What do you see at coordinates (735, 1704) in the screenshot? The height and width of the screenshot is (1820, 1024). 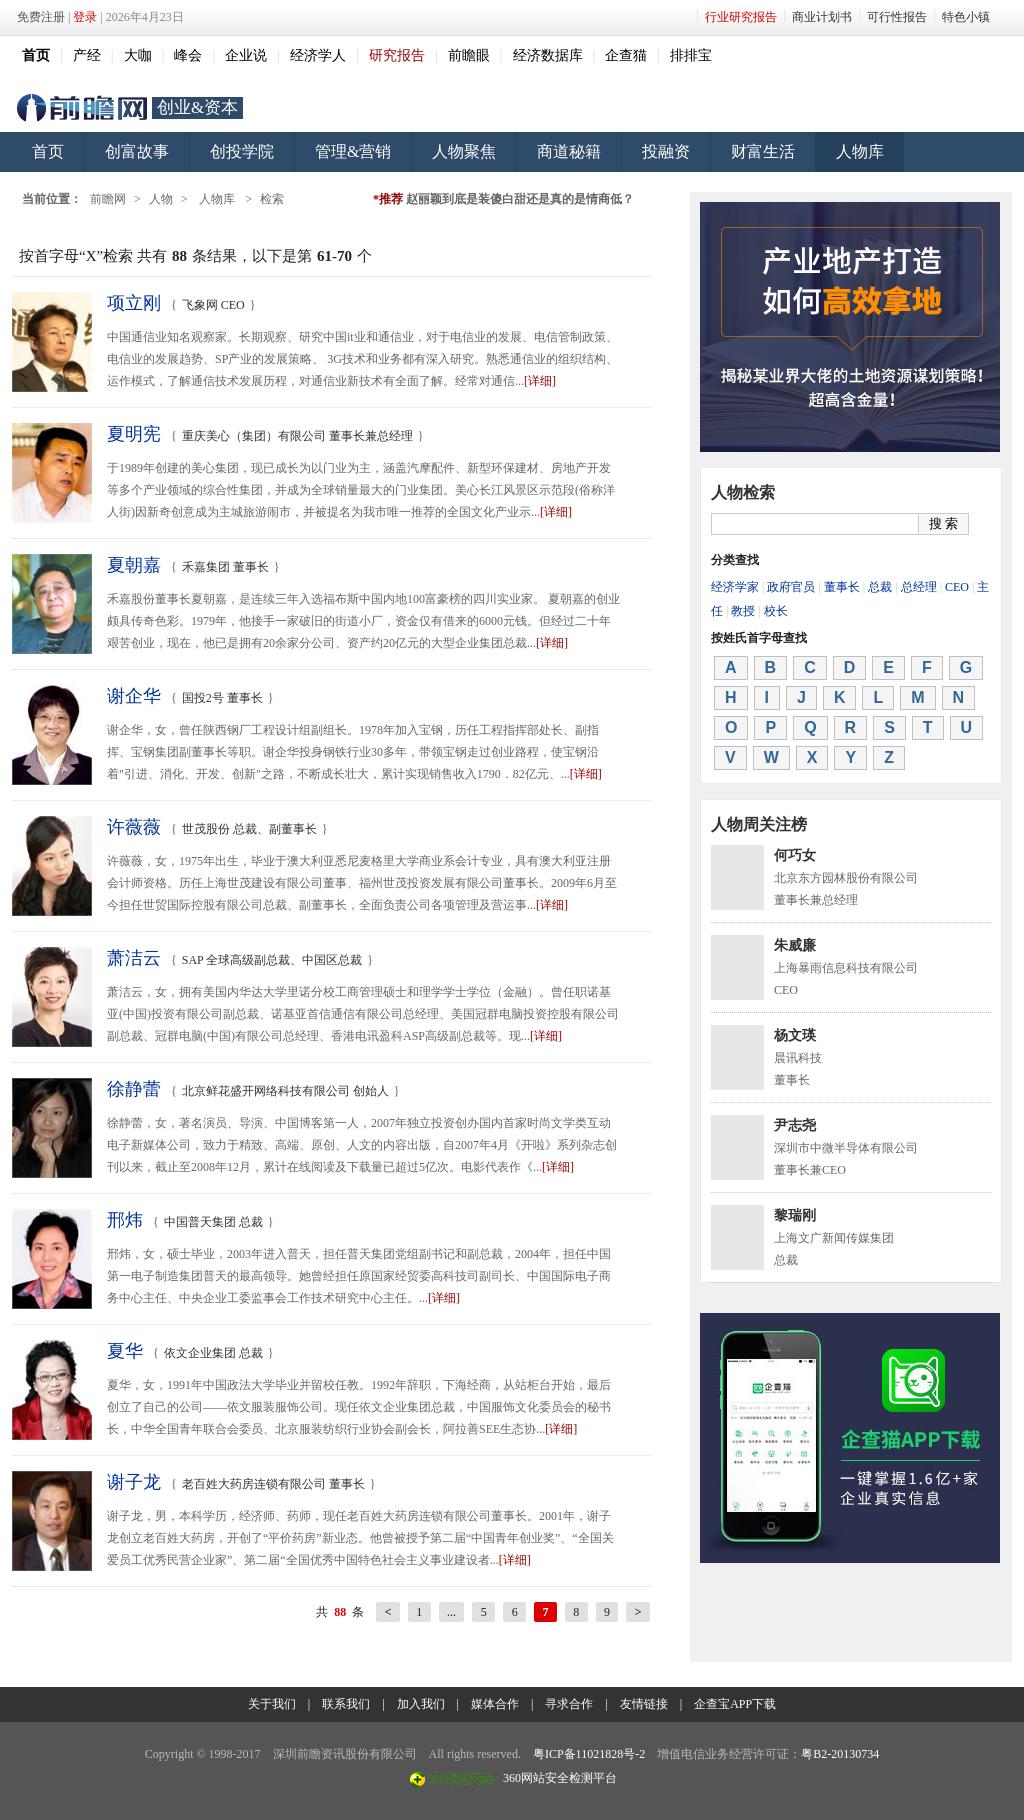 I see `企查宝APP下载` at bounding box center [735, 1704].